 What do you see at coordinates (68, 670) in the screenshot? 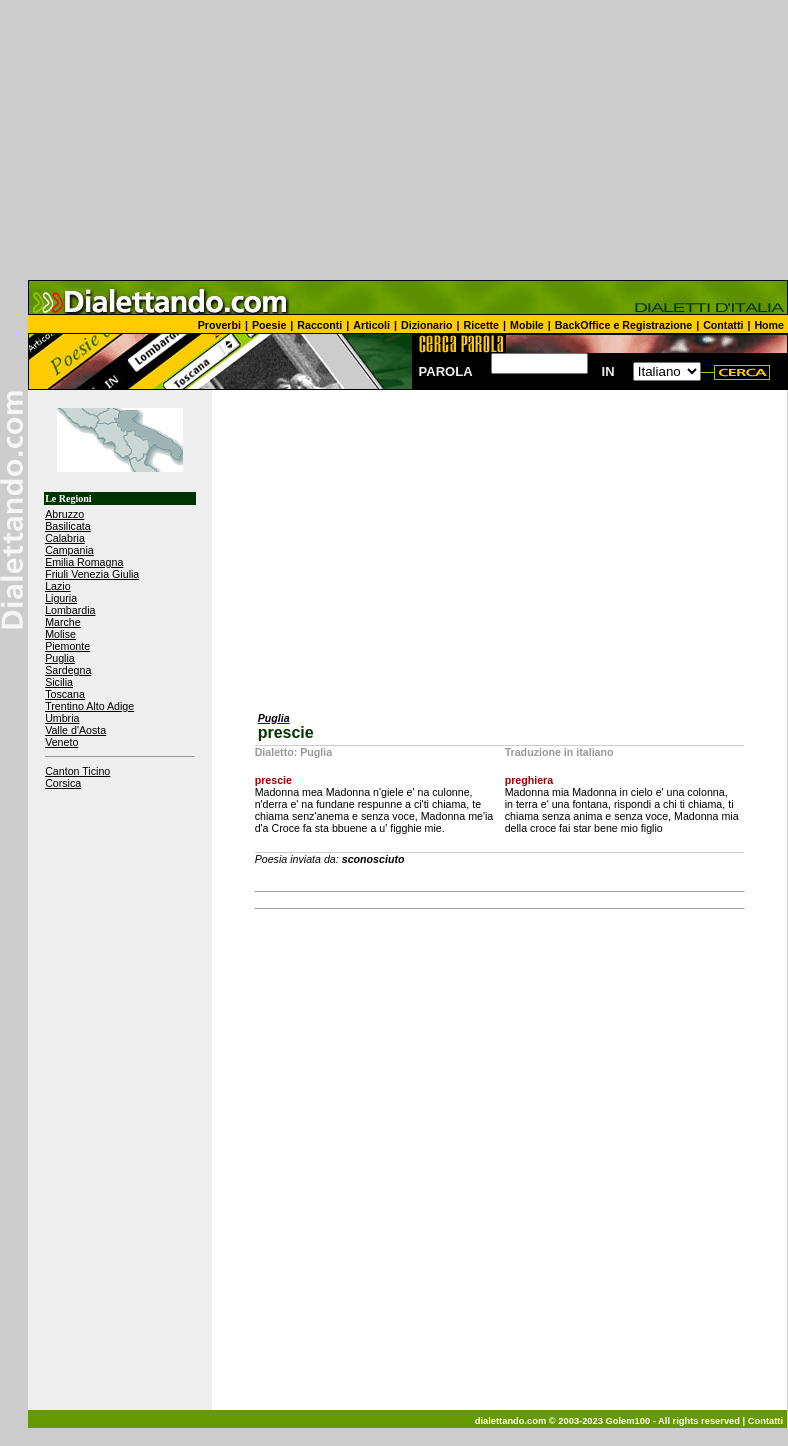
I see `Sardegna` at bounding box center [68, 670].